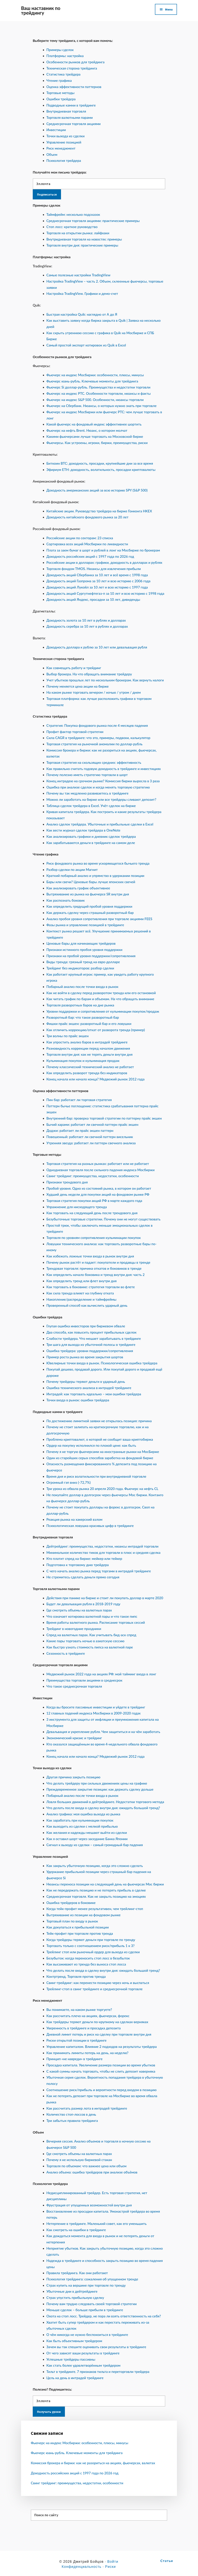 This screenshot has height=2576, width=198. What do you see at coordinates (87, 626) in the screenshot?
I see `Доходность серебра за 10 лет в рублях и долларах` at bounding box center [87, 626].